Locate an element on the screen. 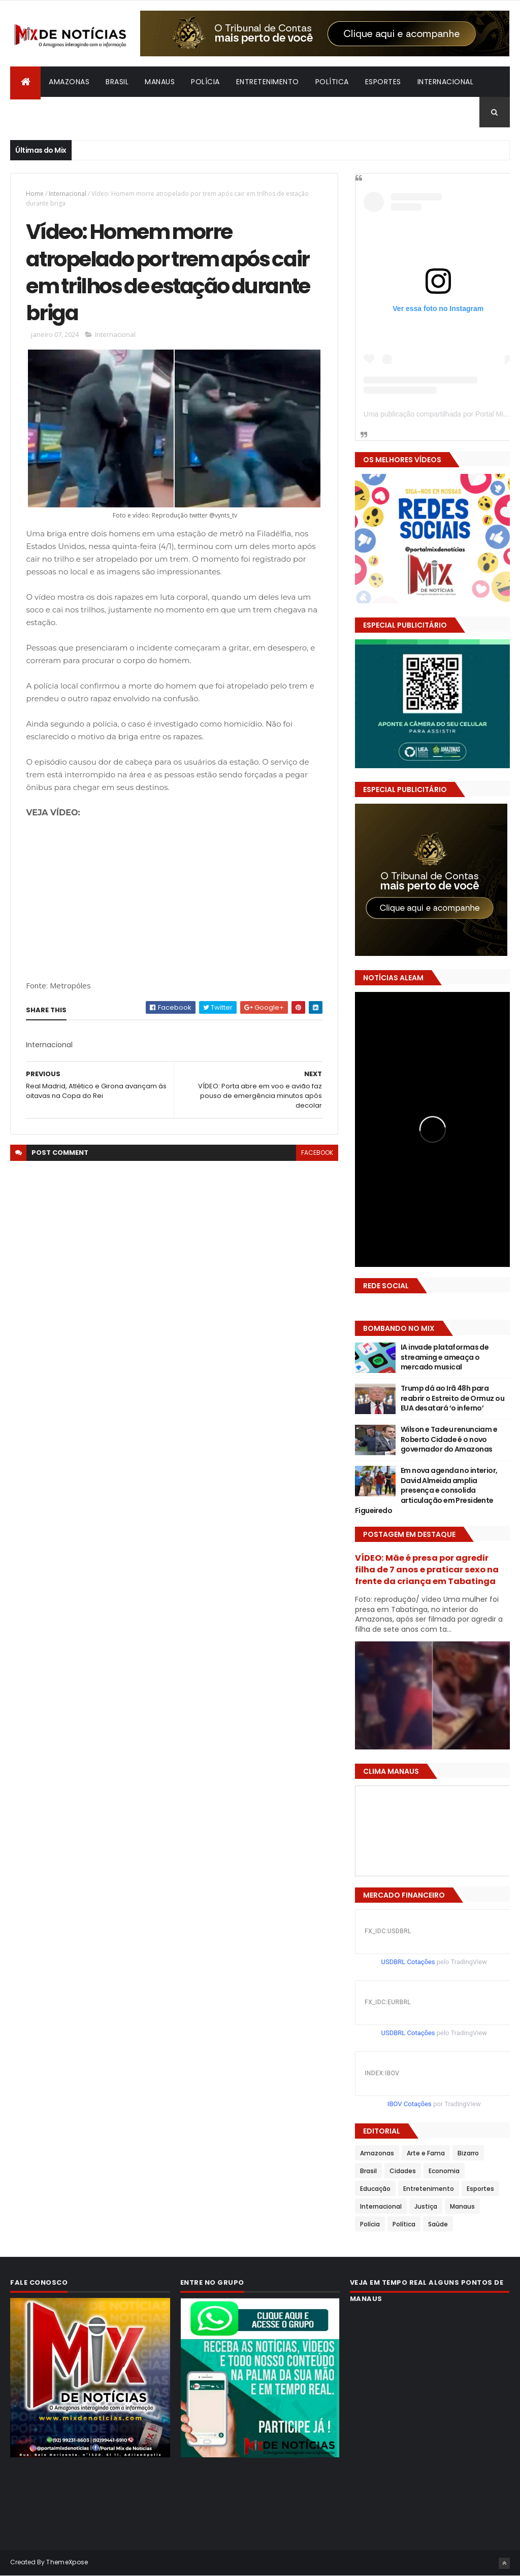  IA invade plataformas de streaming e ameaça o mercado musical is located at coordinates (445, 1357).